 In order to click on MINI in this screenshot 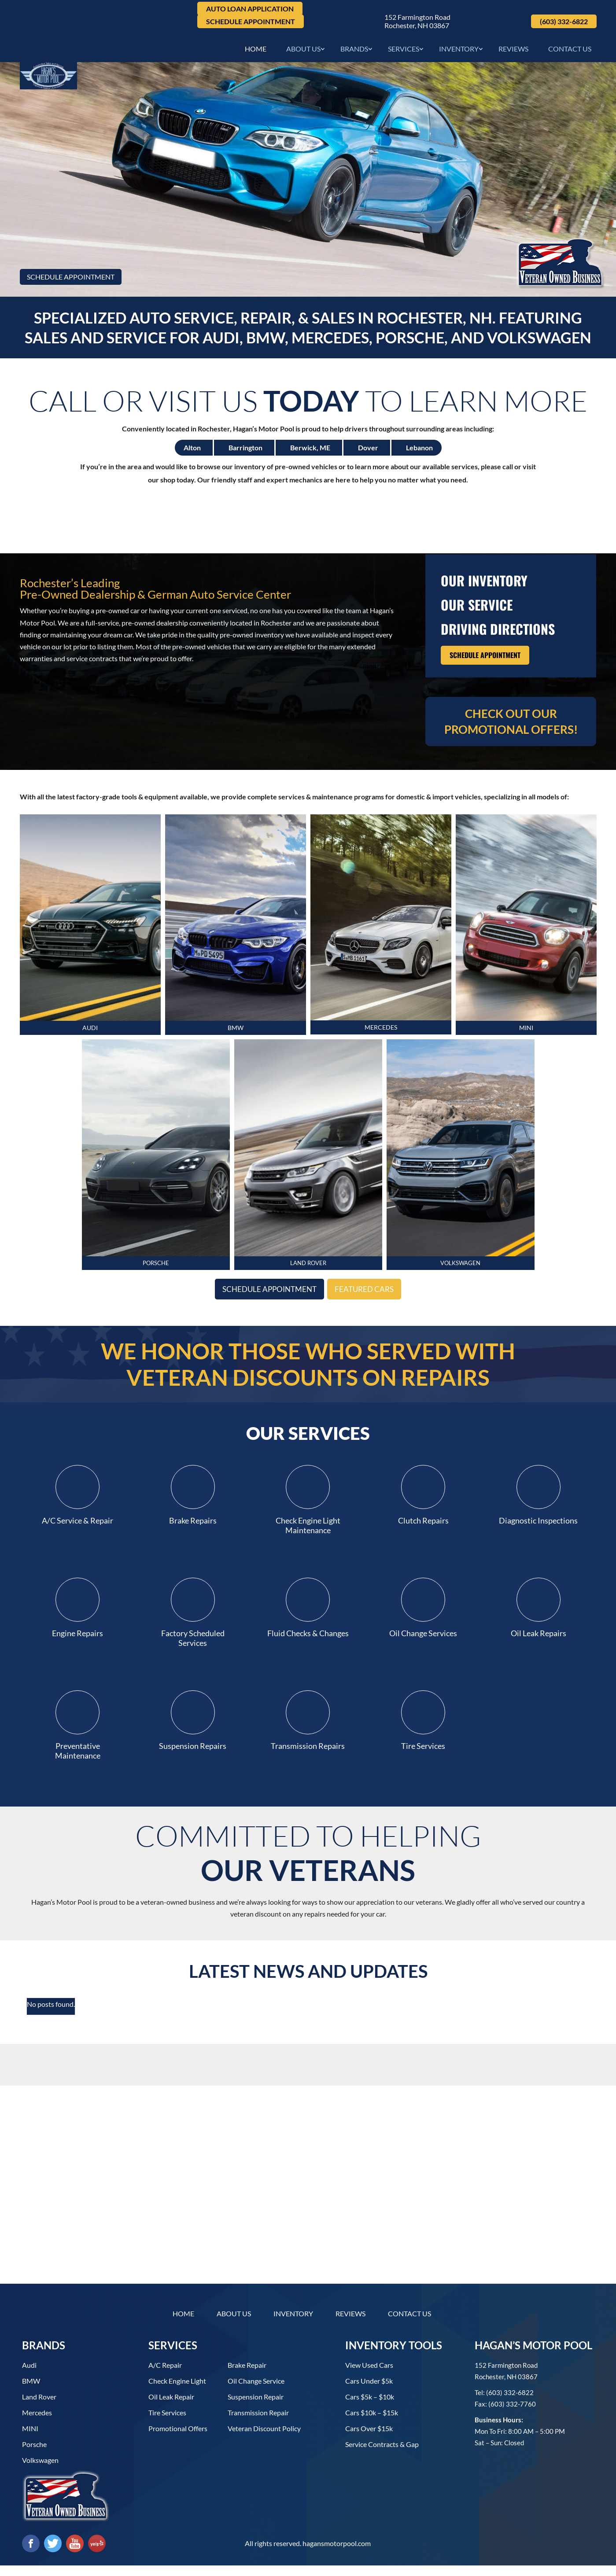, I will do `click(526, 1035)`.